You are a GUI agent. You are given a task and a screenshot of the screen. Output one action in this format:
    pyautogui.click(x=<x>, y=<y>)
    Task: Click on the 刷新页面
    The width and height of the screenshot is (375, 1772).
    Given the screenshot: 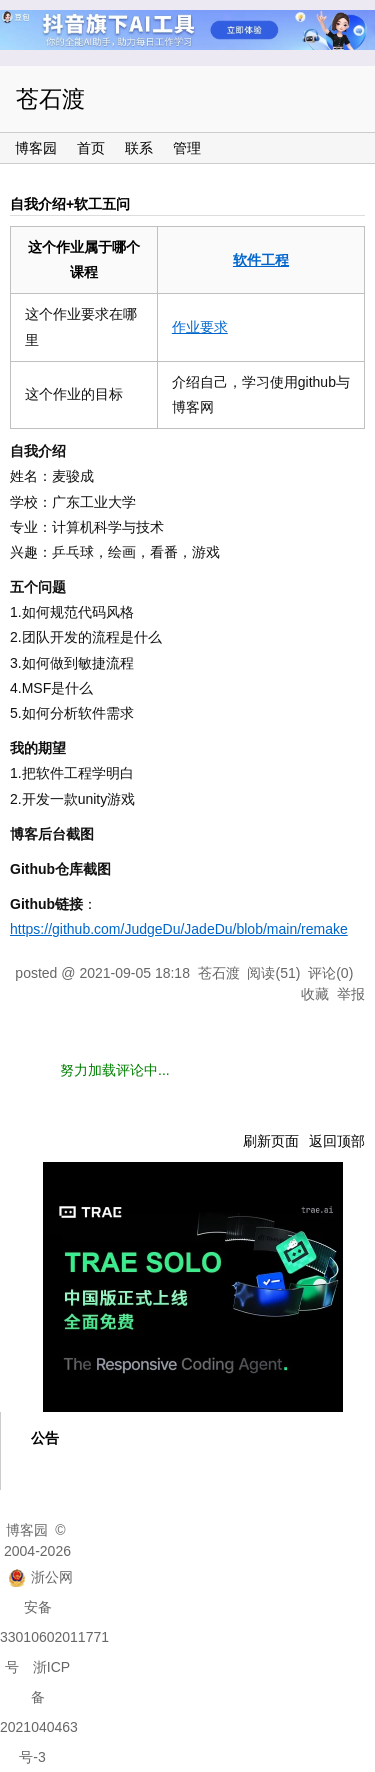 What is the action you would take?
    pyautogui.click(x=271, y=1141)
    